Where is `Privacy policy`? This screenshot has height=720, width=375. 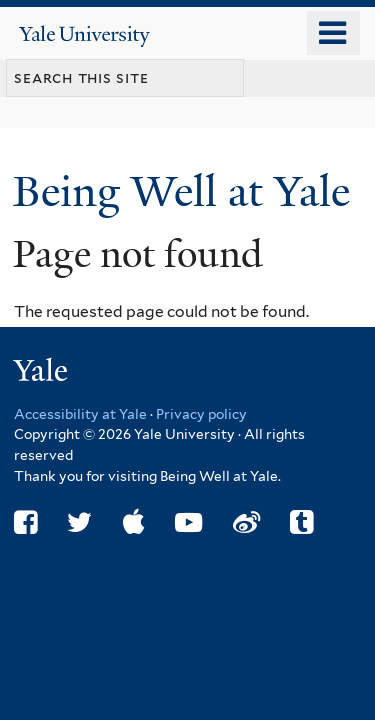 Privacy policy is located at coordinates (201, 414).